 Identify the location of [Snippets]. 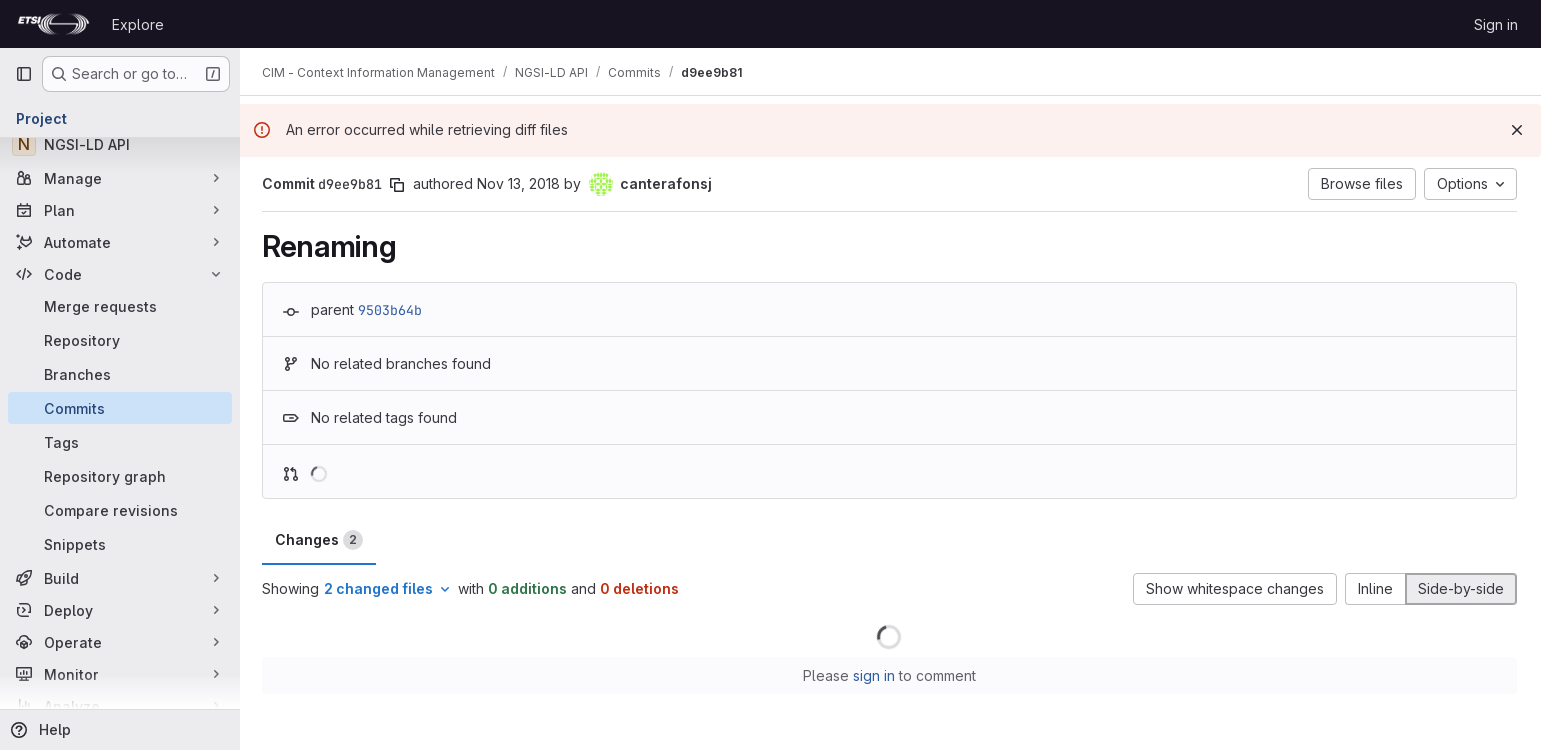
(120, 544).